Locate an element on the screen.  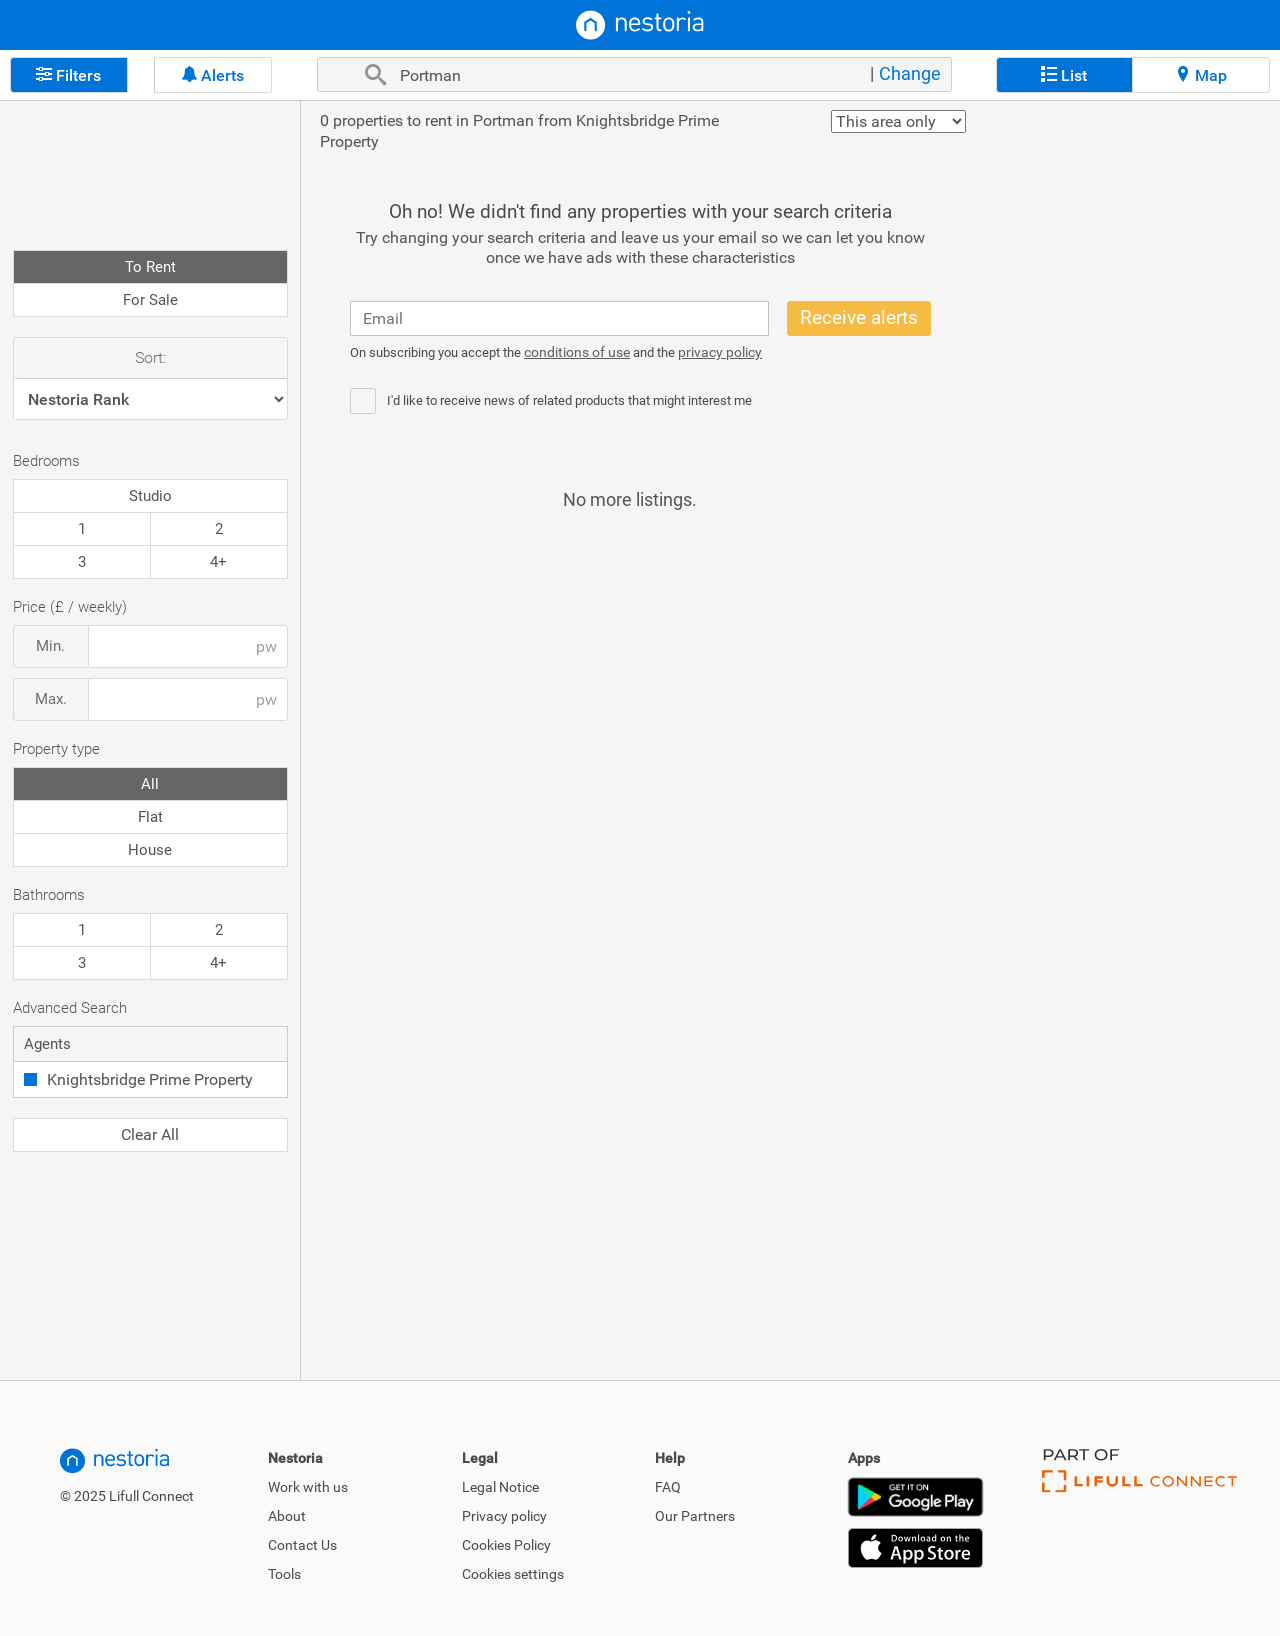
4+ is located at coordinates (218, 562).